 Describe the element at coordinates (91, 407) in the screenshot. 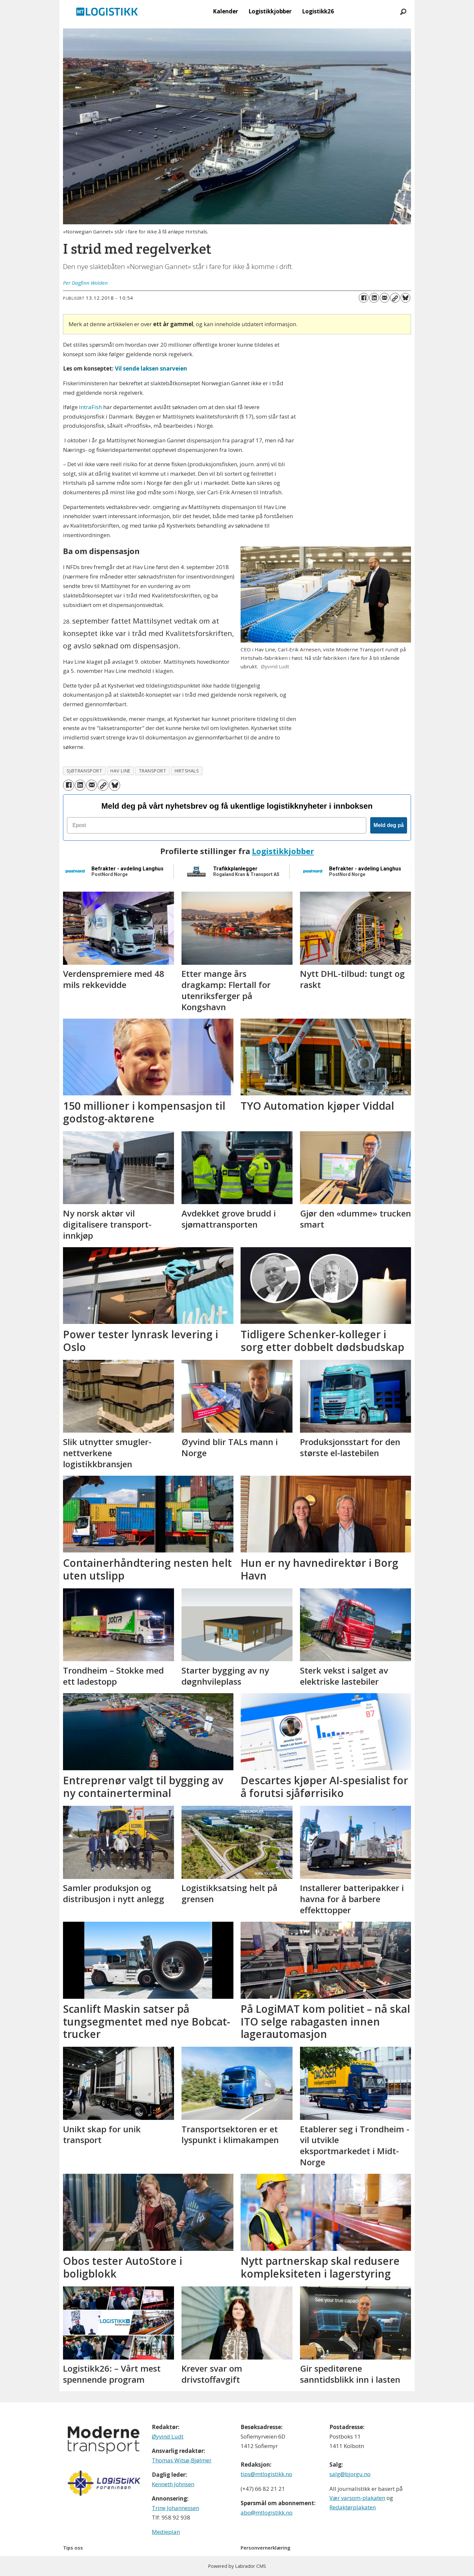

I see `IntraFish` at that location.